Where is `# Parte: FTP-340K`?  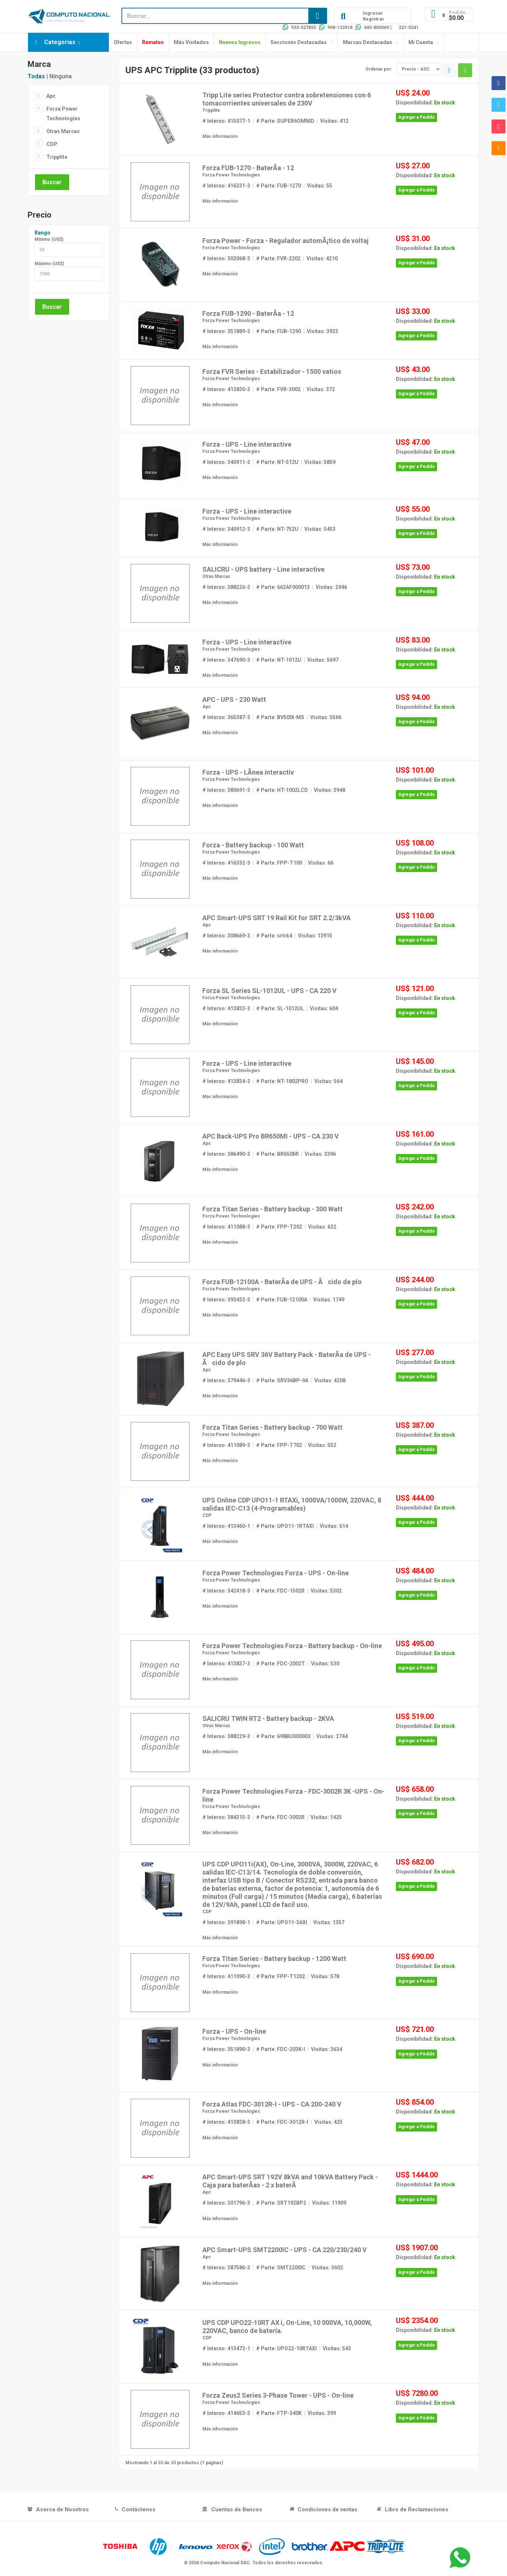 # Parte: FTP-340K is located at coordinates (279, 2413).